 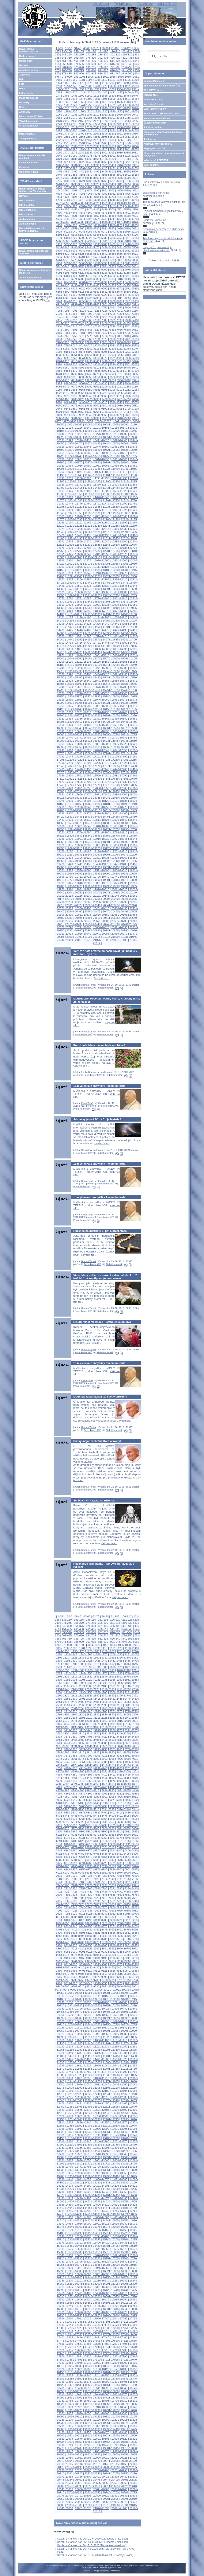 I want to click on 7966-7980, so click(x=123, y=342).